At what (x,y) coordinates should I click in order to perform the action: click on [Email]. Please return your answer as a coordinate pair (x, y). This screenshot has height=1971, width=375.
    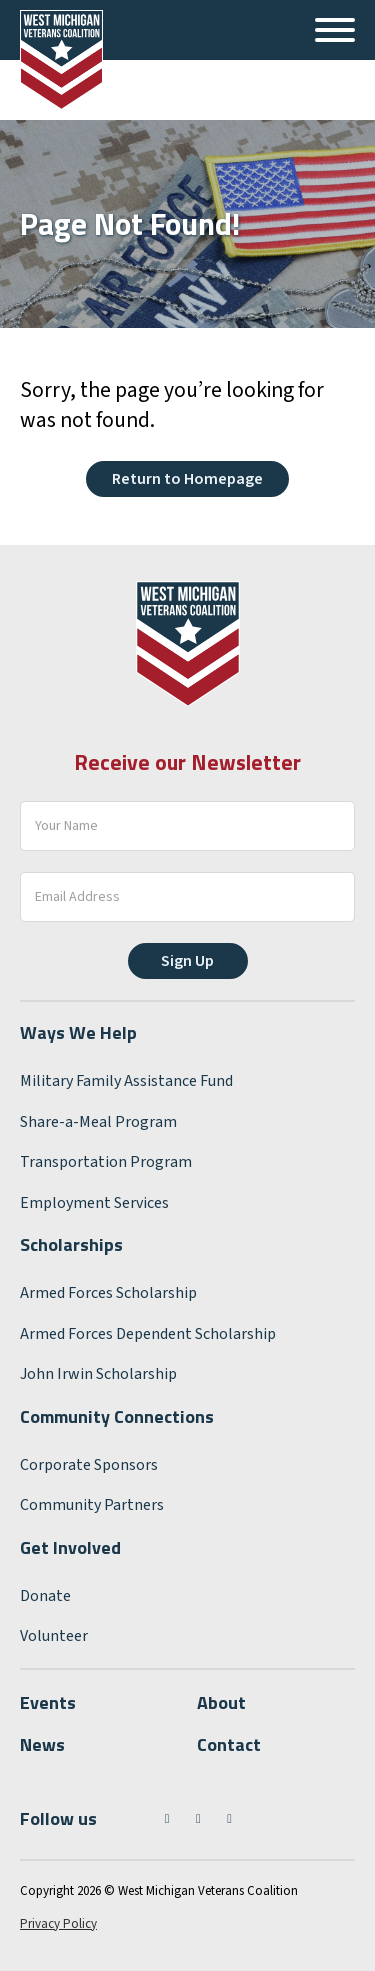
    Looking at the image, I should click on (187, 897).